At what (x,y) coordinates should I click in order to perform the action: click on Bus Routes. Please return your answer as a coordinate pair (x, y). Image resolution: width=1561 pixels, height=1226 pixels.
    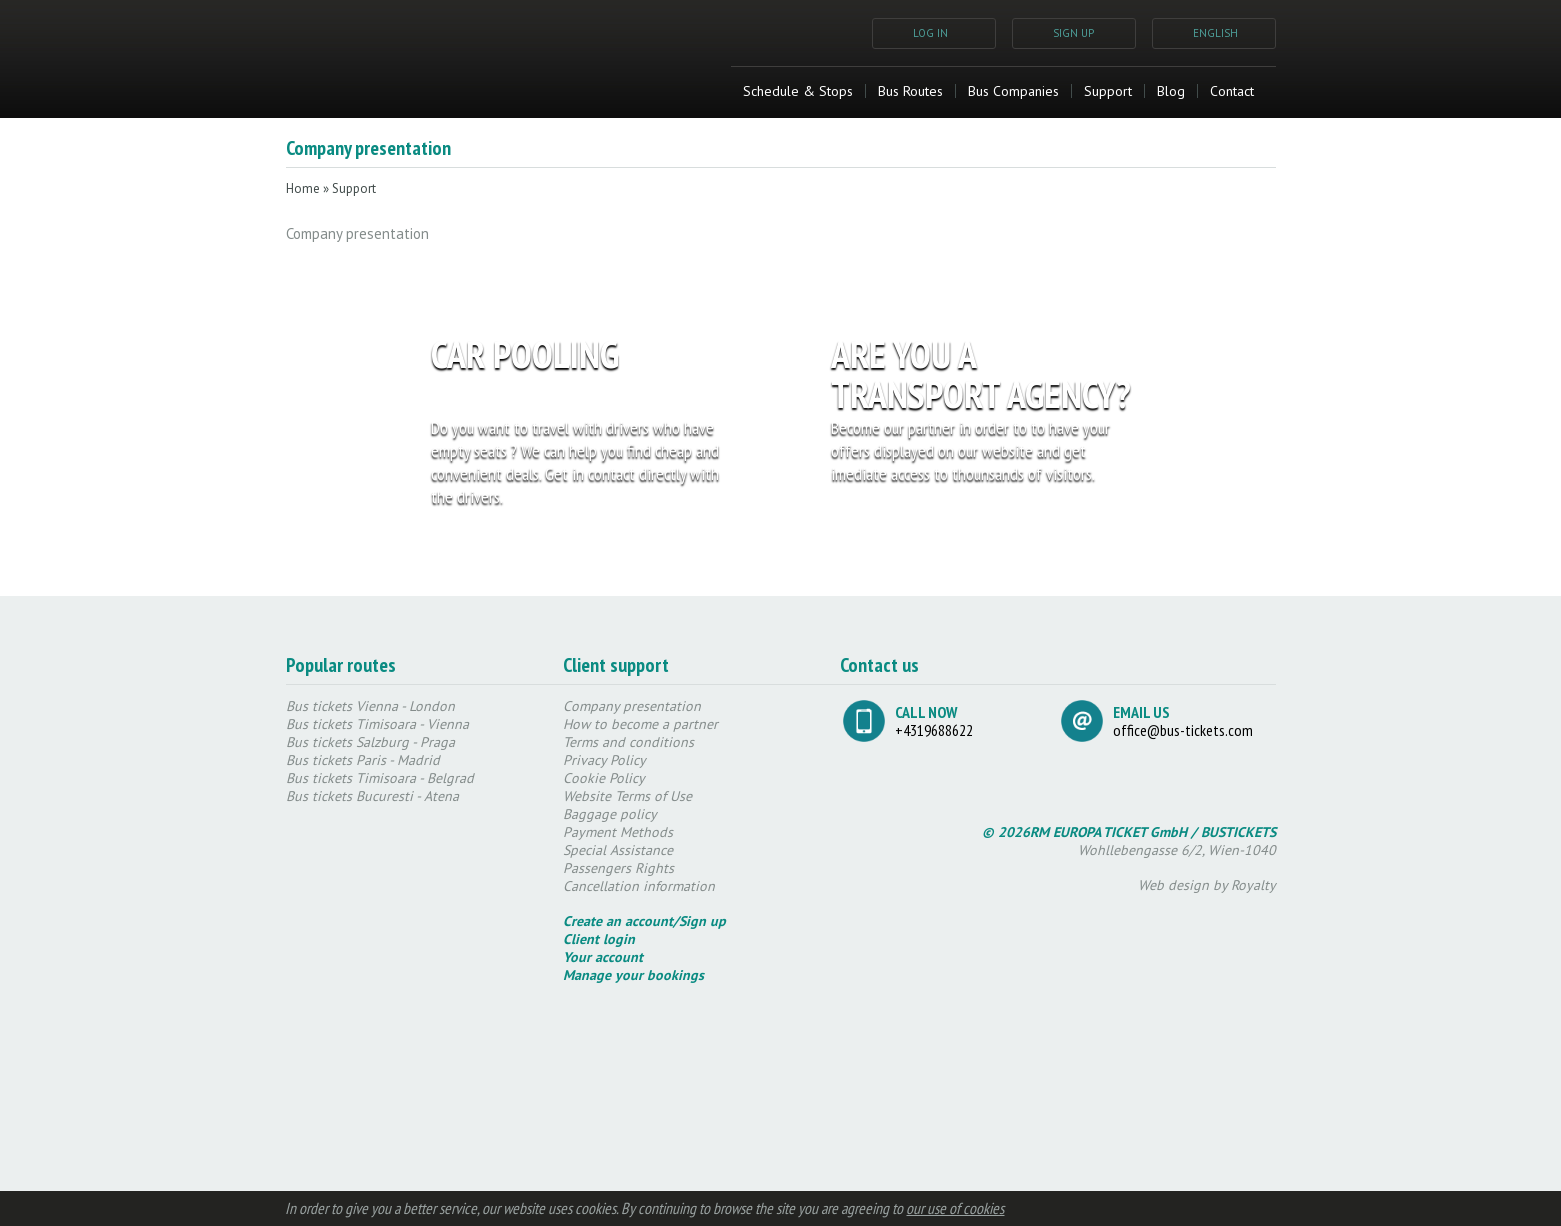
    Looking at the image, I should click on (910, 91).